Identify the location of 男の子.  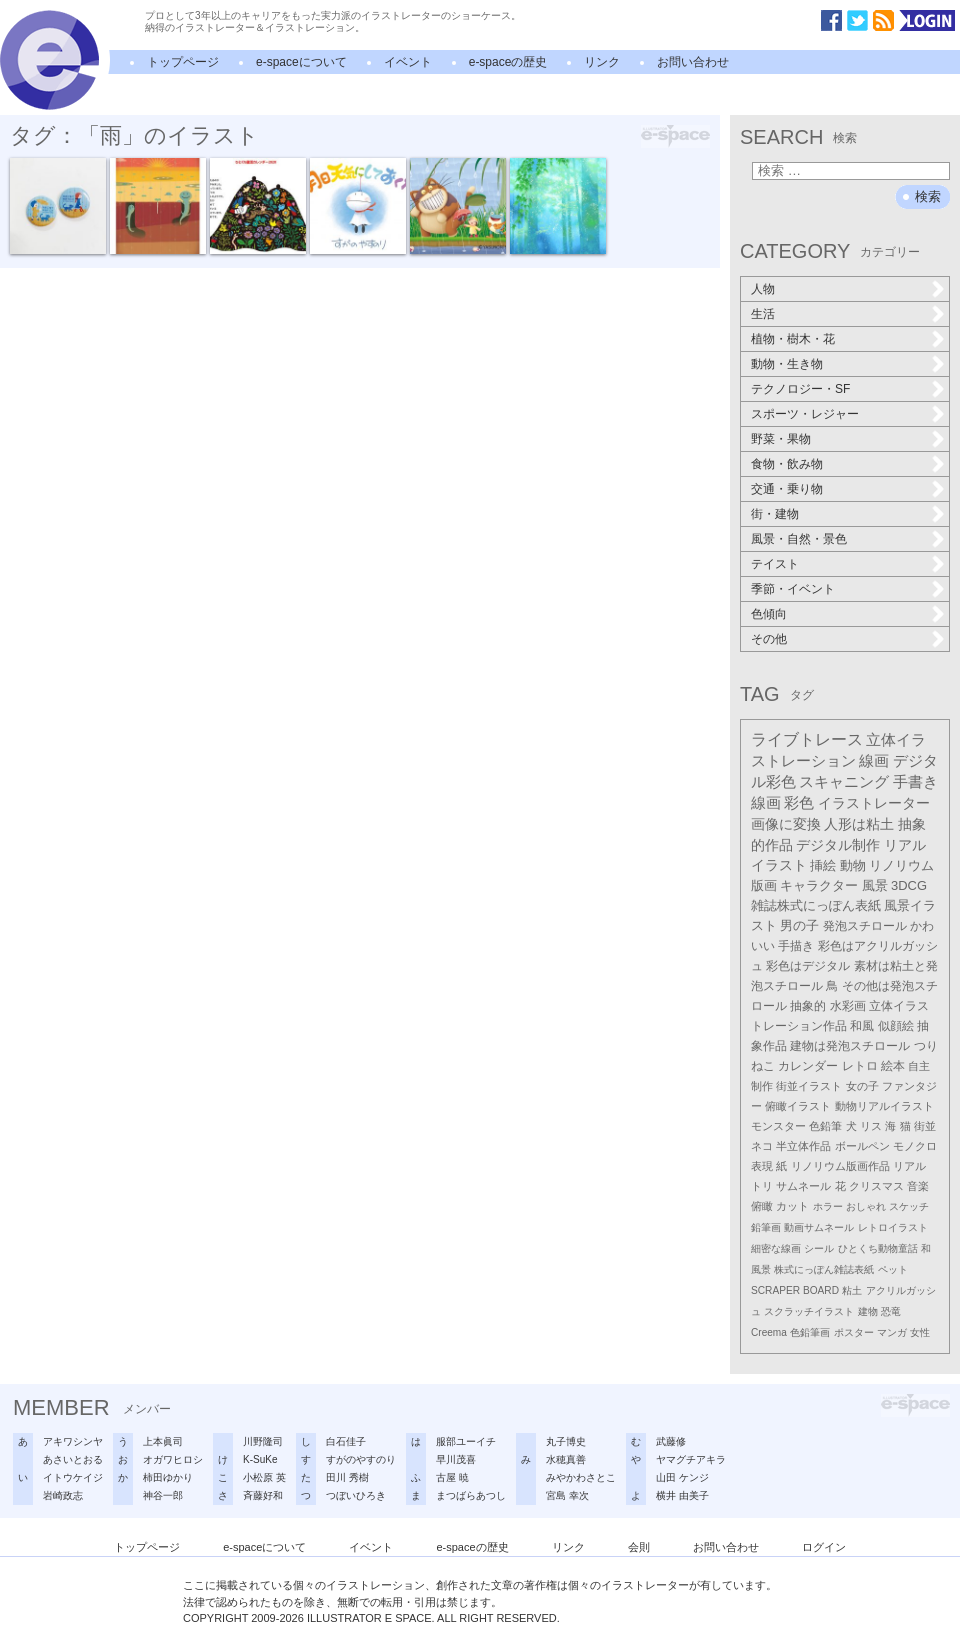
(799, 926).